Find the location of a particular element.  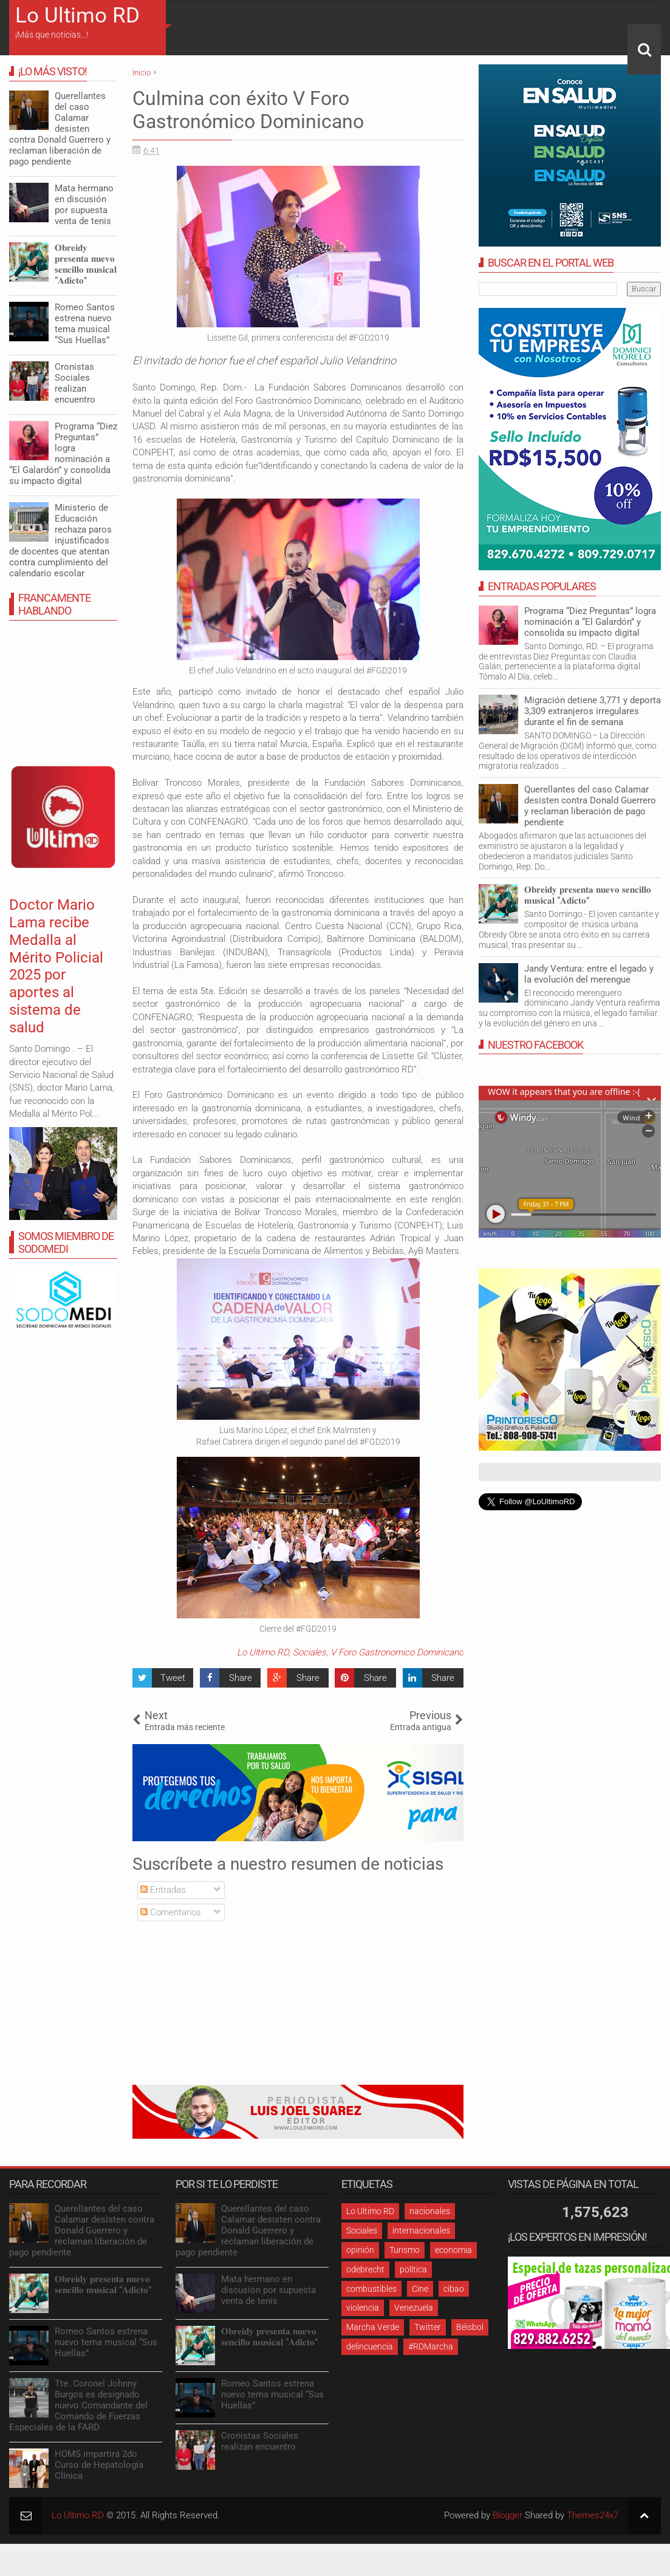

política is located at coordinates (413, 2269).